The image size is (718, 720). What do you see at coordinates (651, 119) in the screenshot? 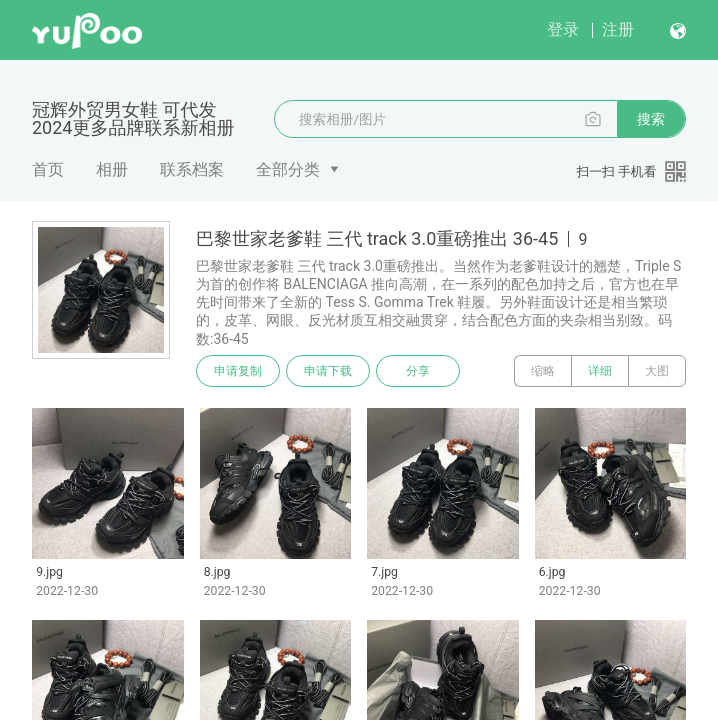
I see `搜索` at bounding box center [651, 119].